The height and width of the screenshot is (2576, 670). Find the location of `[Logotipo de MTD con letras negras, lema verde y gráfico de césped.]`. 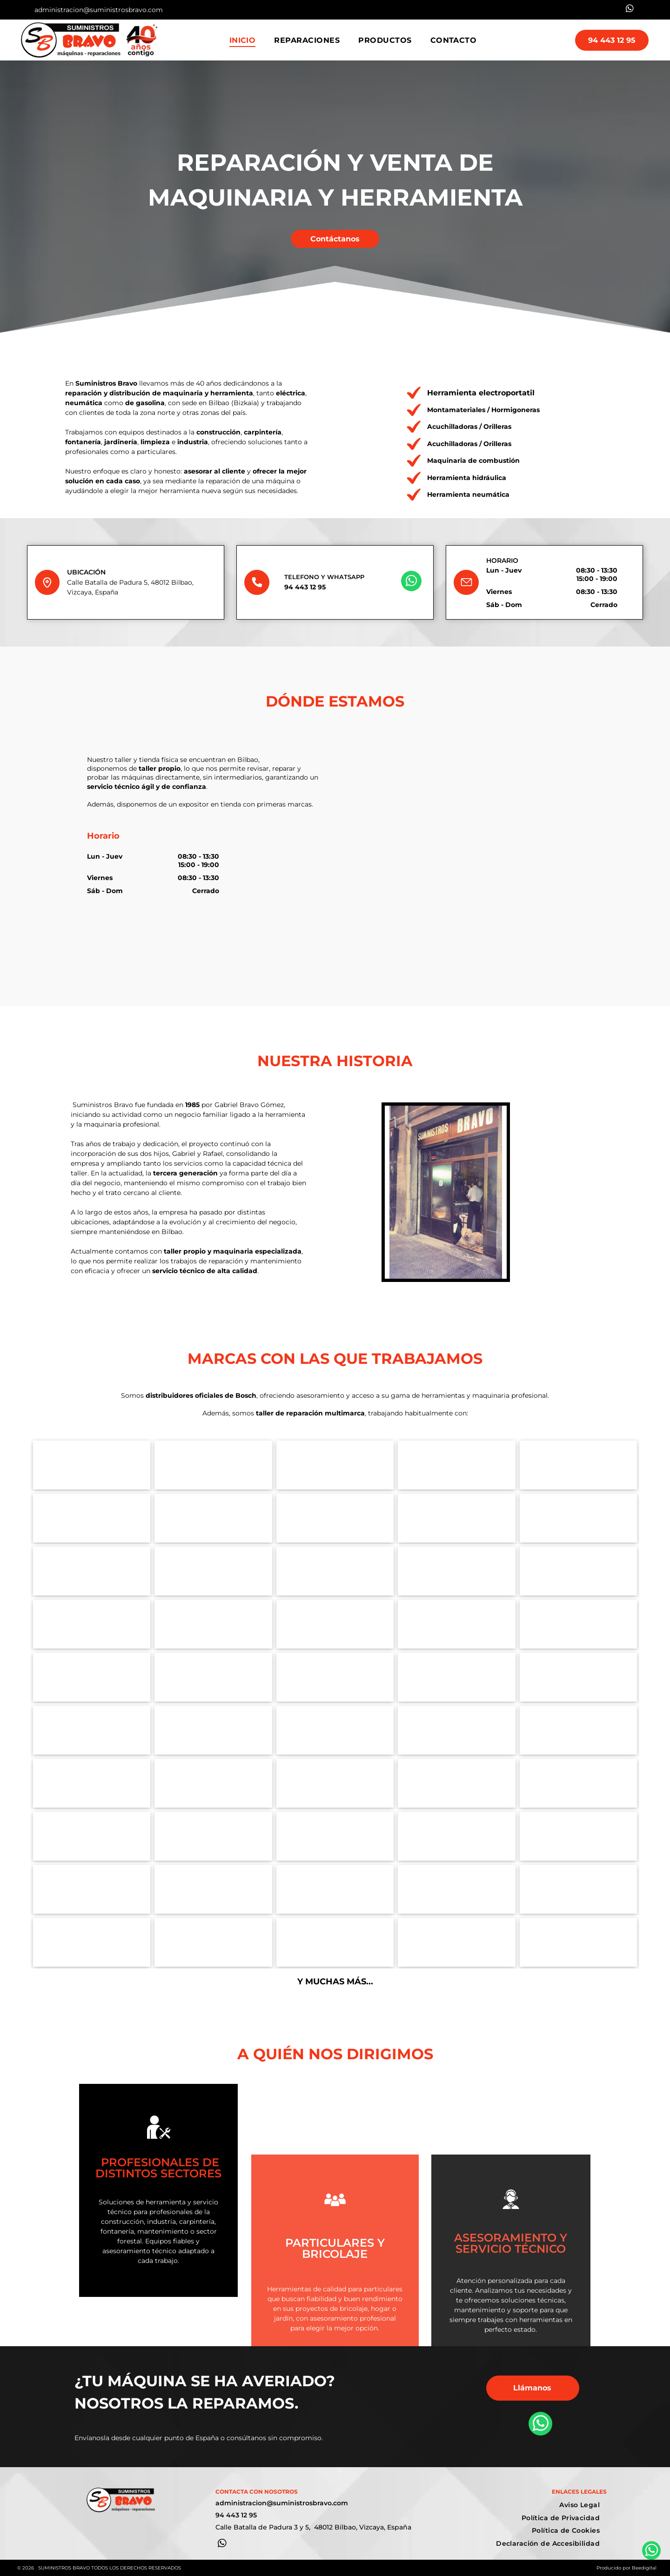

[Logotipo de MTD con letras negras, lema verde y gráfico de césped.] is located at coordinates (578, 1836).